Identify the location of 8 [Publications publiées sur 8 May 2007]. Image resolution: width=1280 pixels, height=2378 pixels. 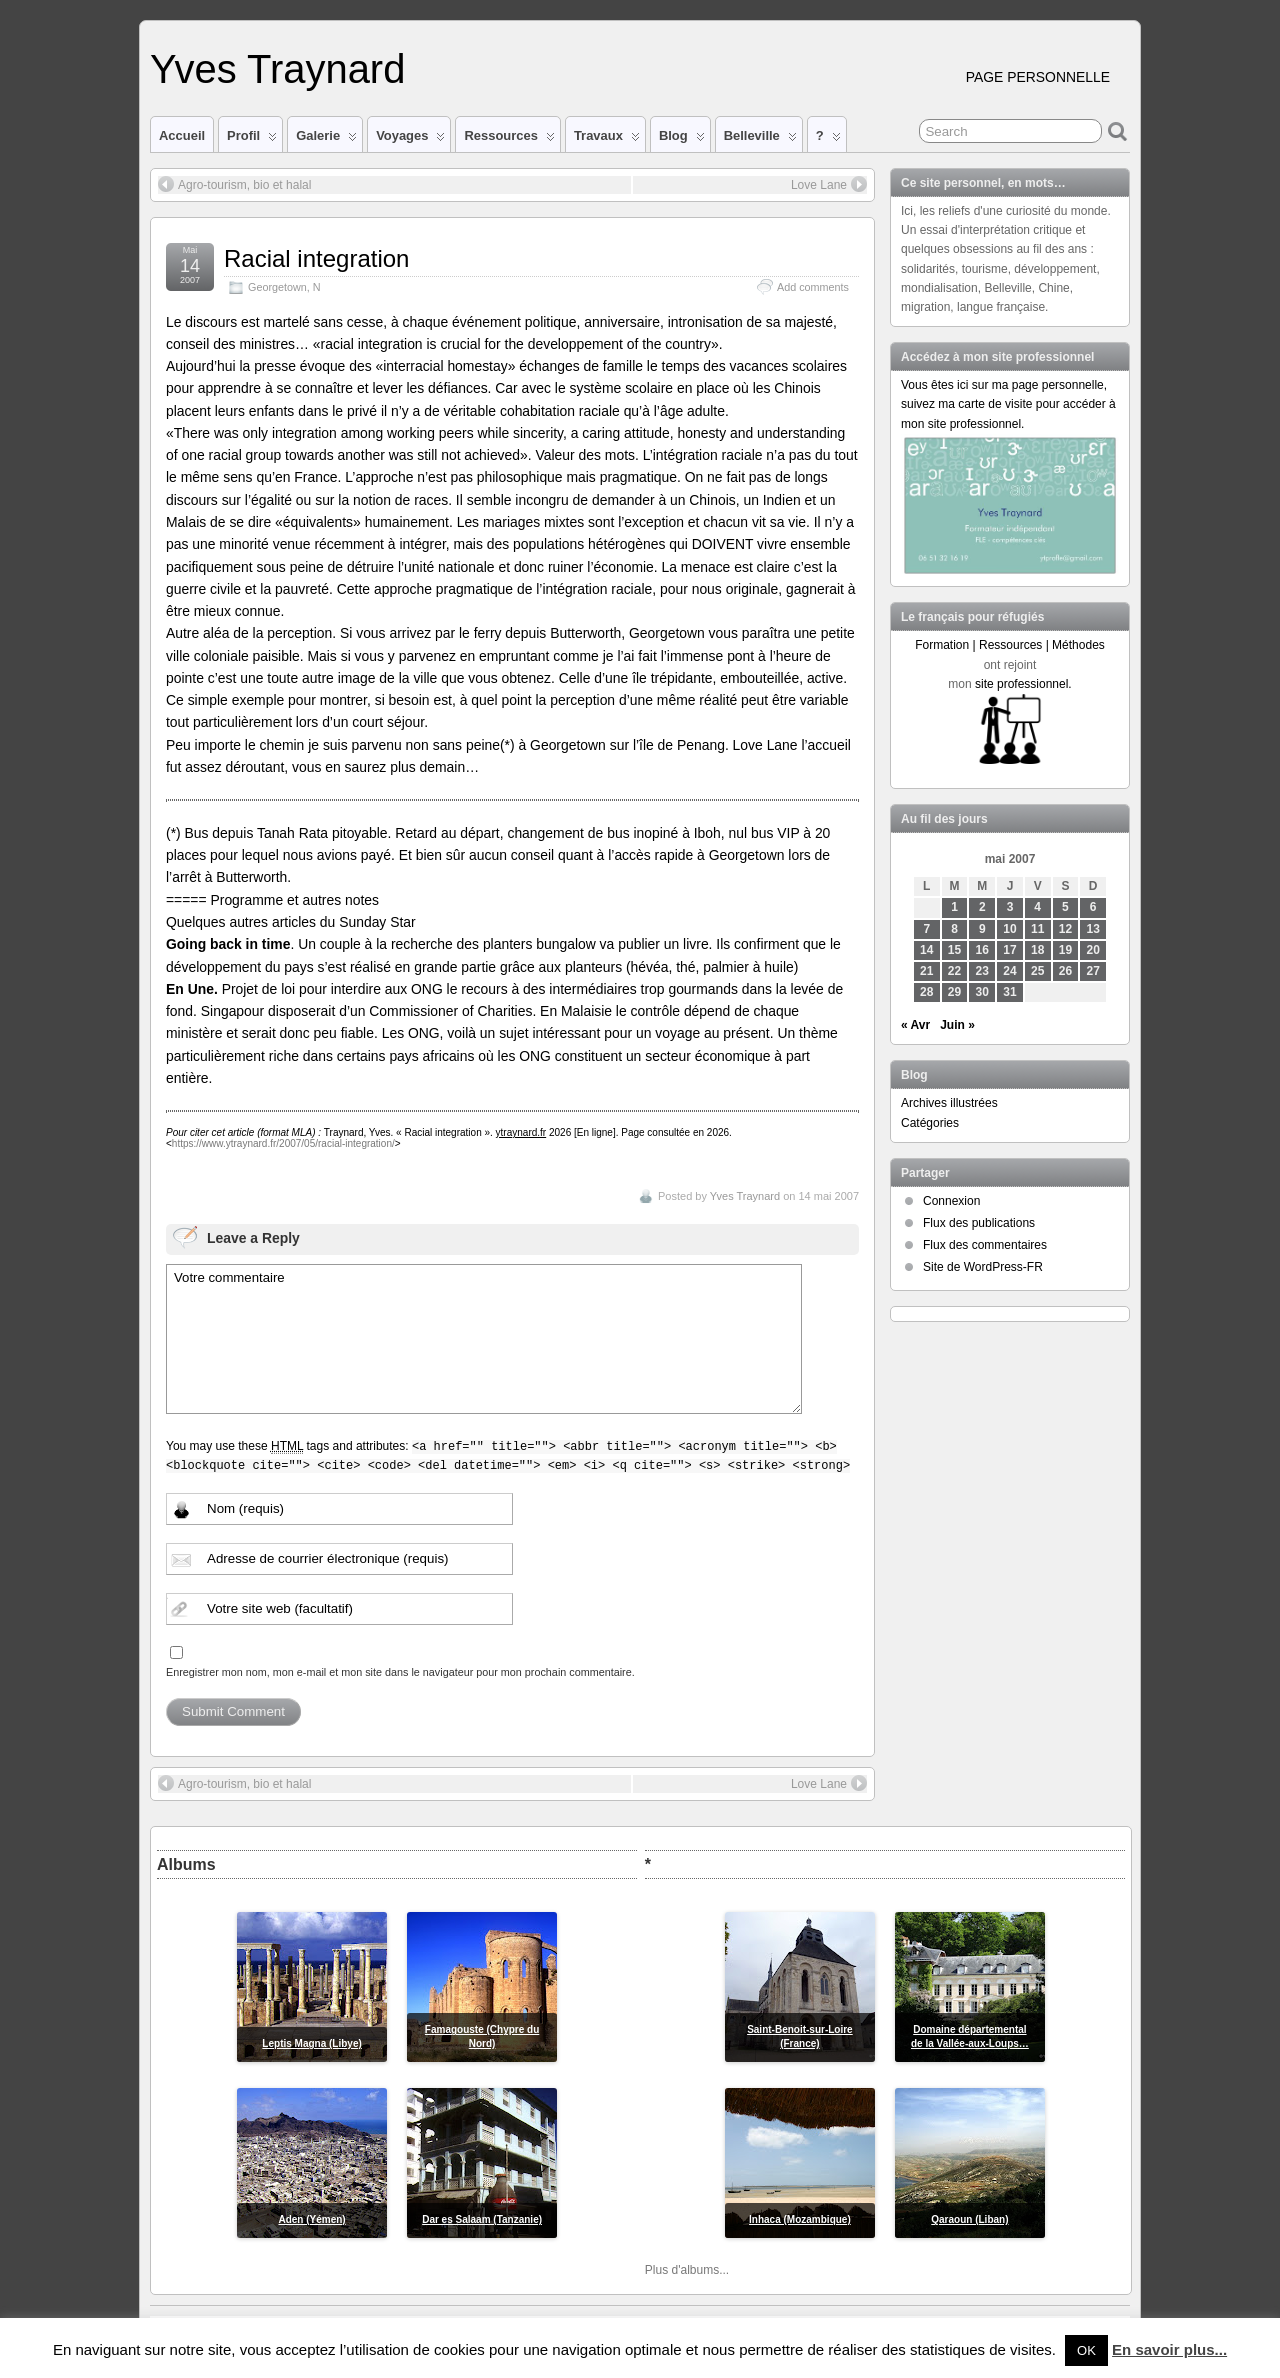
(954, 929).